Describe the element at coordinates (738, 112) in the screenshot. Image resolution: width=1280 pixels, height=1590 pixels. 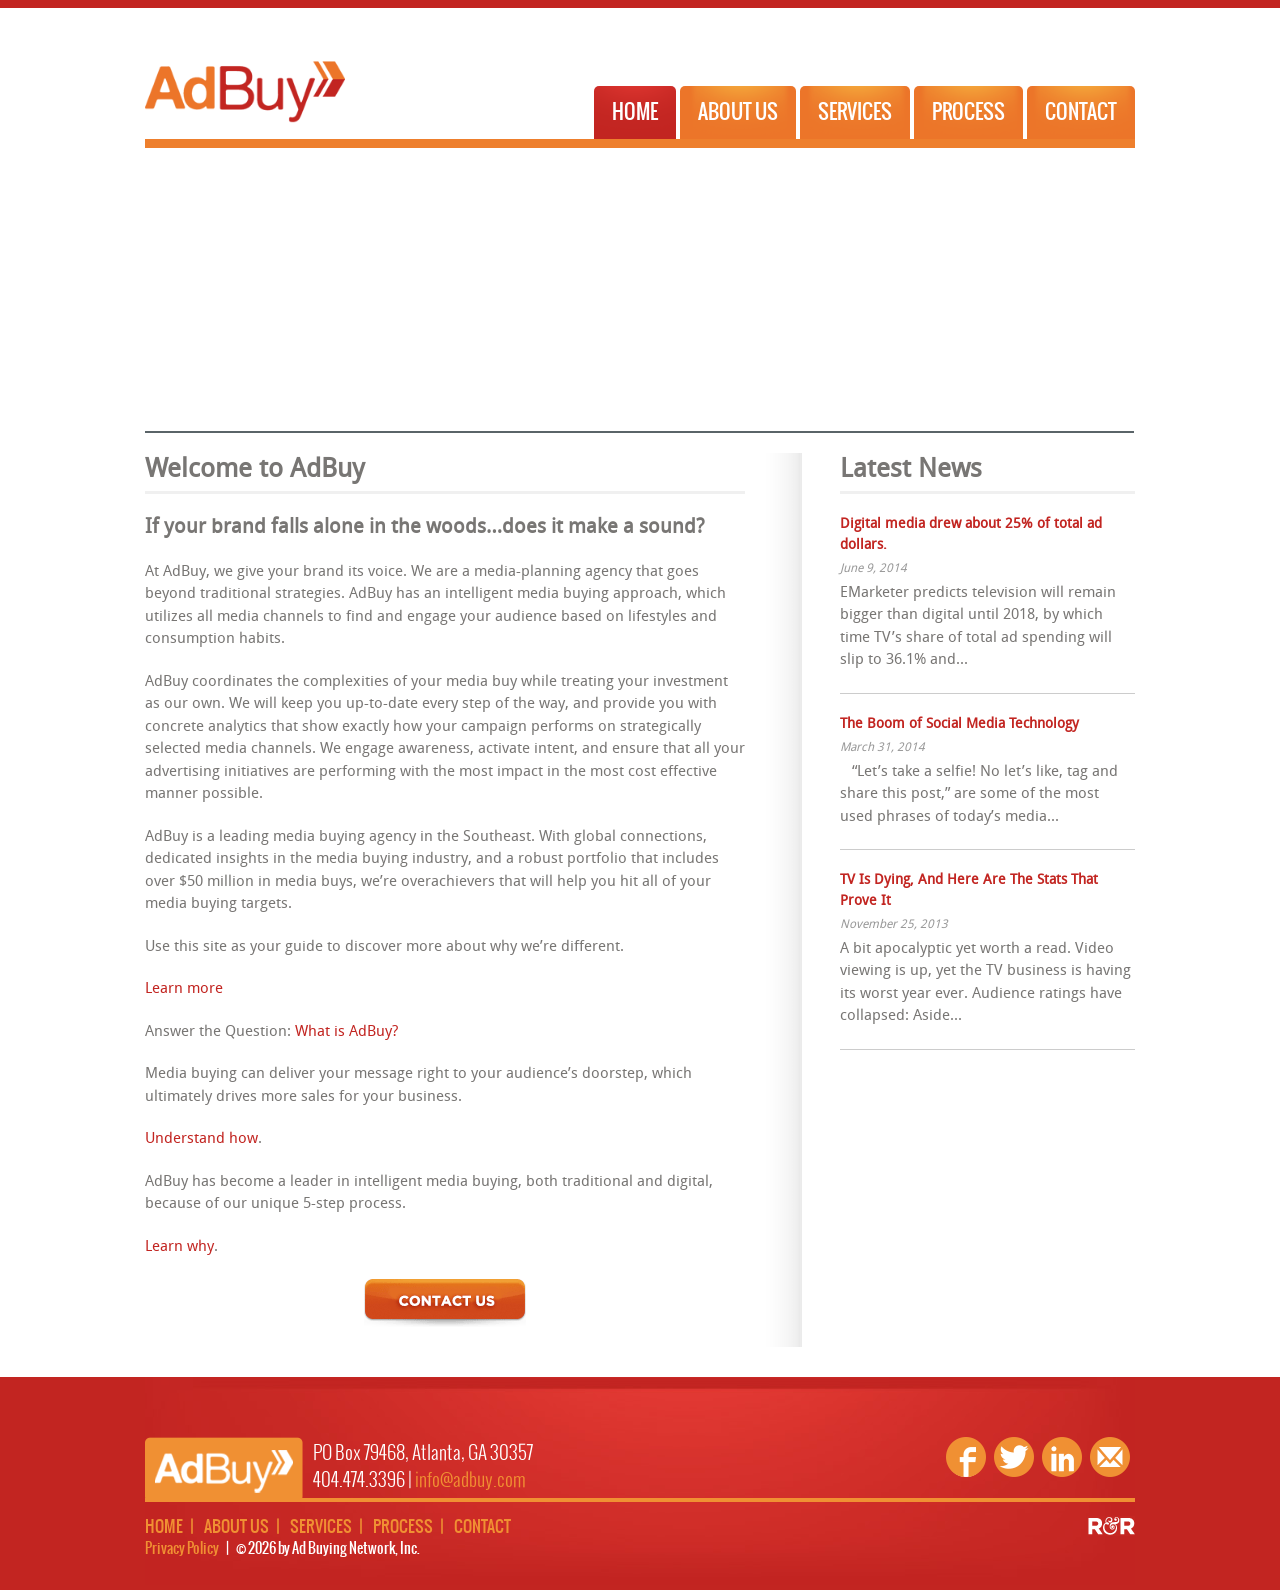
I see `About Us` at that location.